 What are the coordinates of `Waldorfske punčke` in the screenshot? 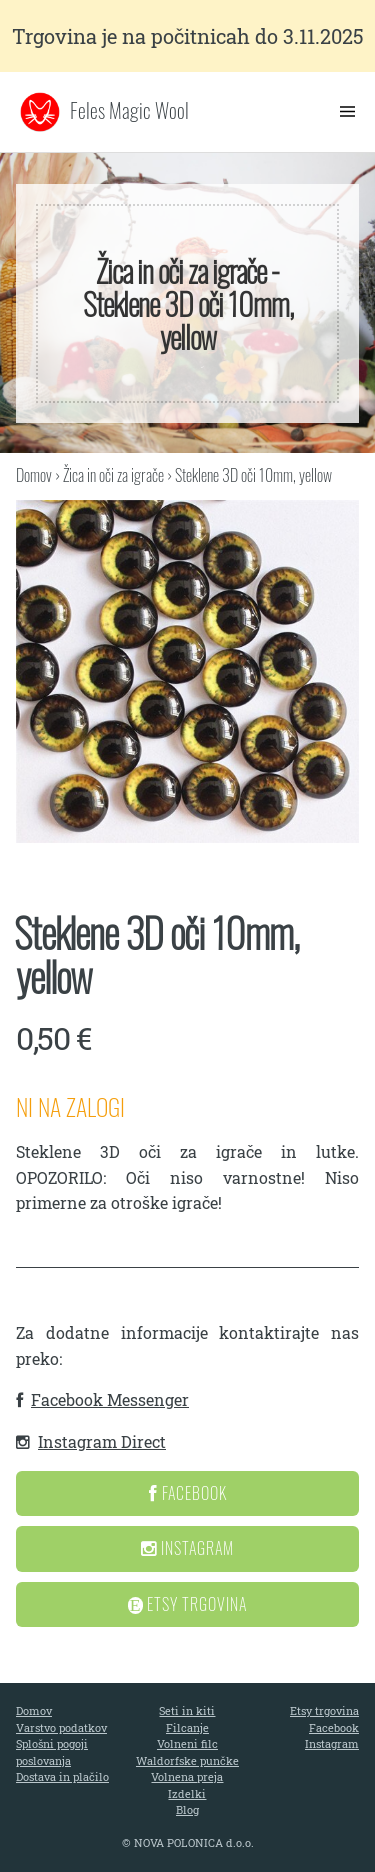 It's located at (187, 1760).